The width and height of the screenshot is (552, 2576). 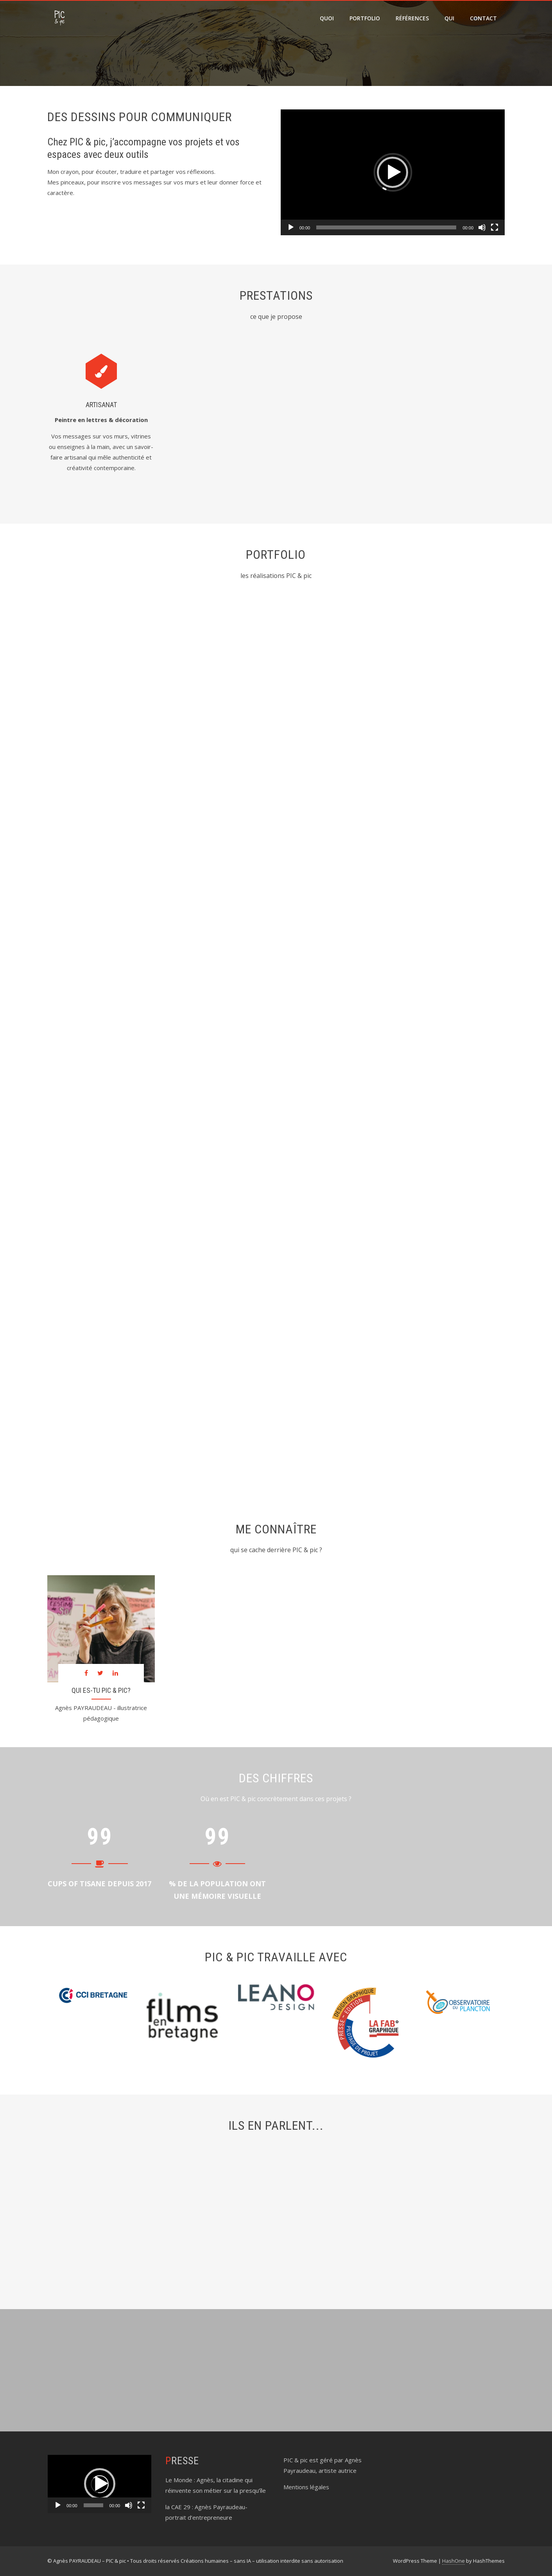 What do you see at coordinates (412, 18) in the screenshot?
I see `références` at bounding box center [412, 18].